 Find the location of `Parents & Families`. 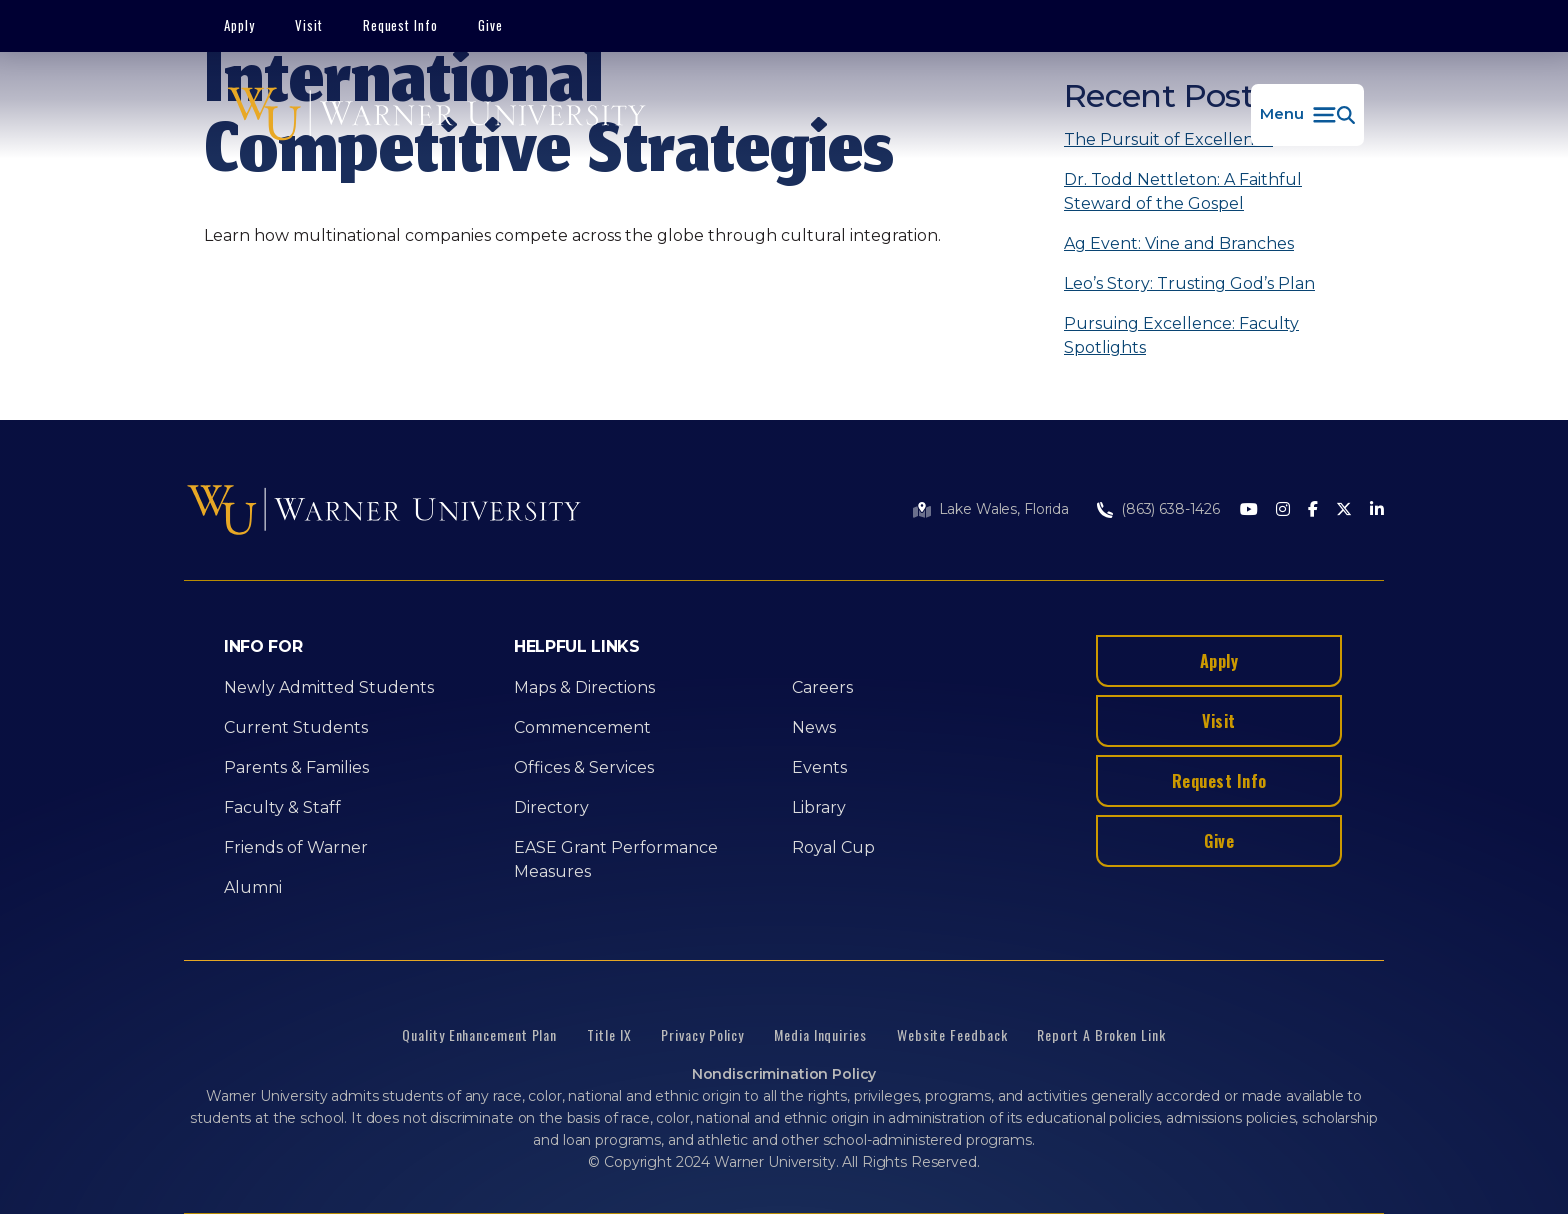

Parents & Families is located at coordinates (296, 767).